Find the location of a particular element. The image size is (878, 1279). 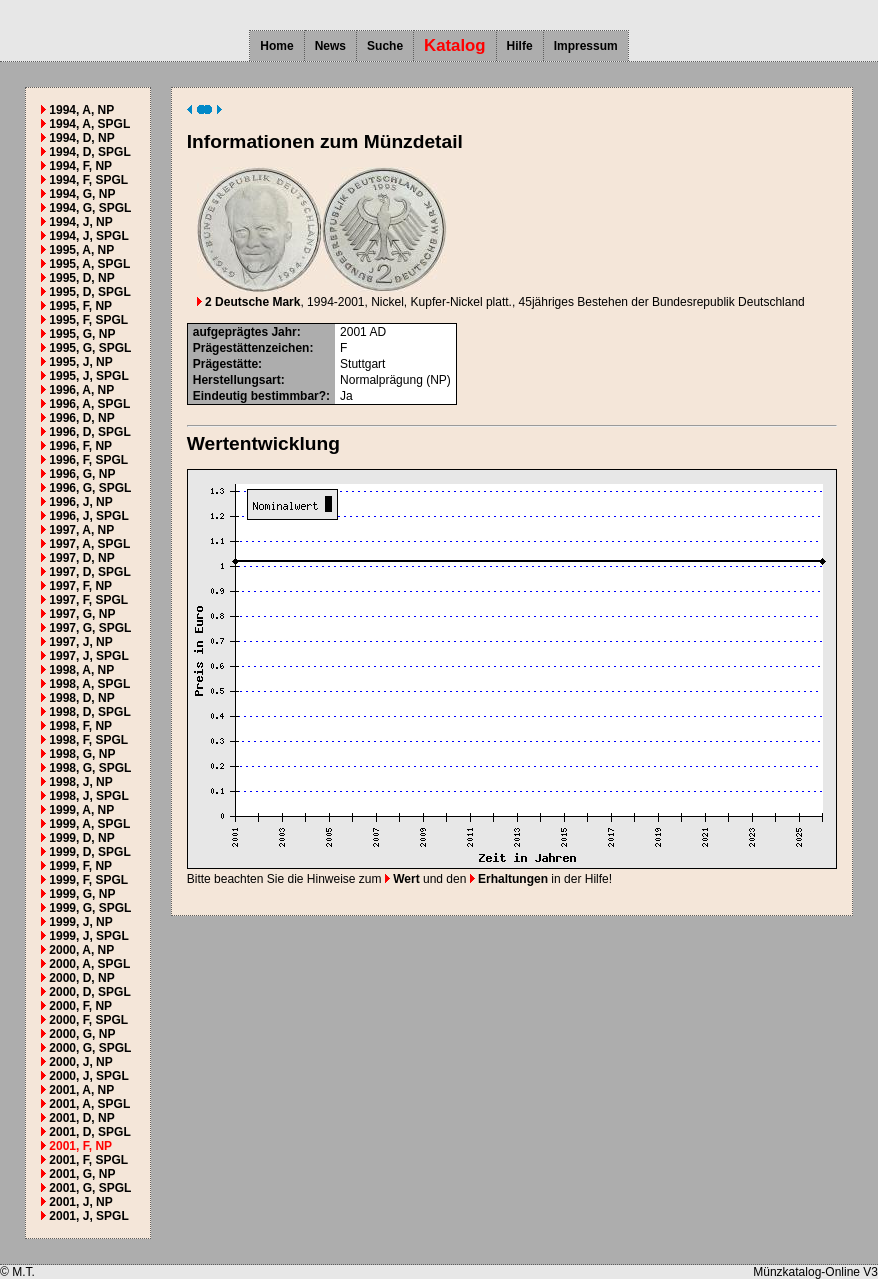

Hilfe is located at coordinates (520, 46).